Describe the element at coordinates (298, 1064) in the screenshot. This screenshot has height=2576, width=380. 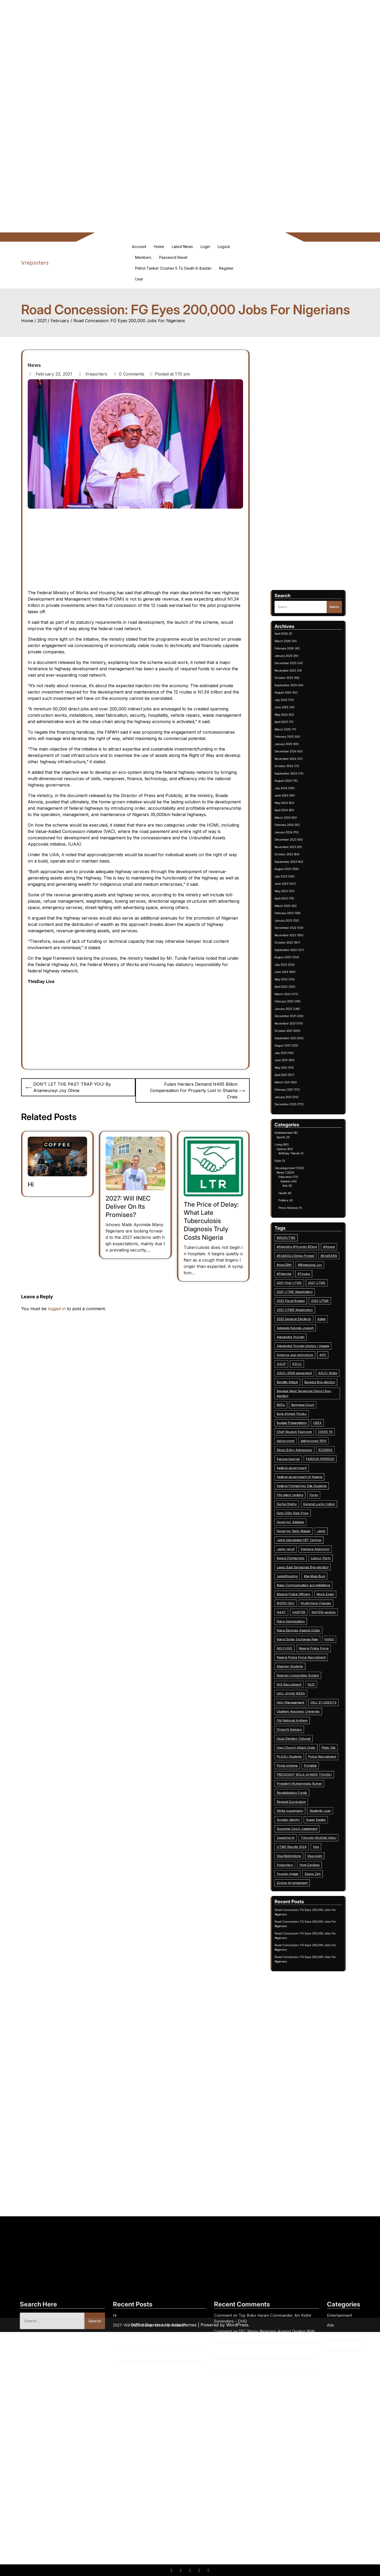
I see `November 2024` at that location.